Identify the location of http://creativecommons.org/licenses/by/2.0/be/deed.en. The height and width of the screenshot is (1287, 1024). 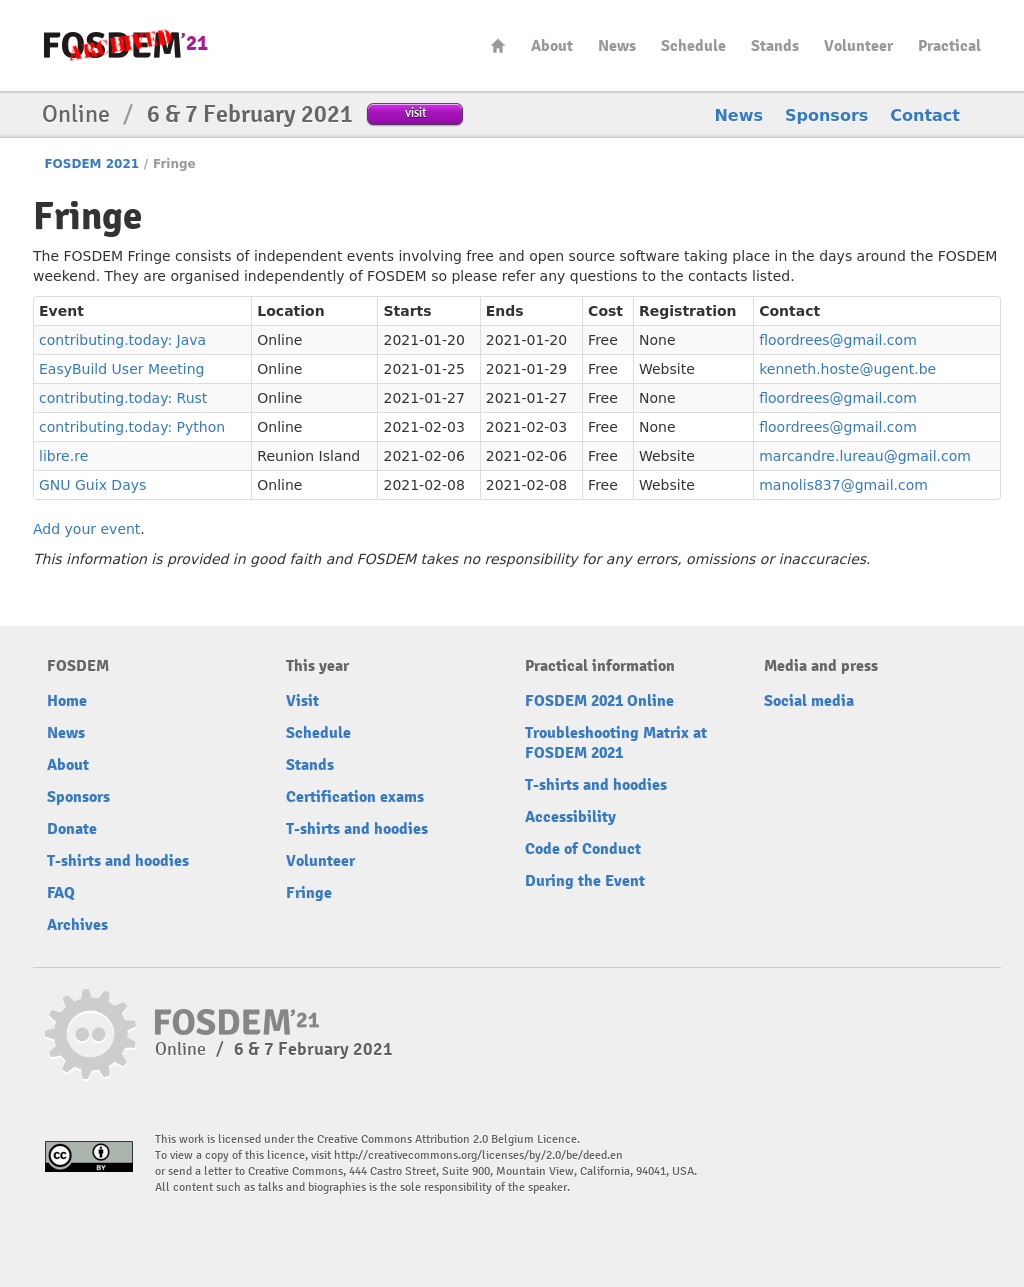
(478, 1155).